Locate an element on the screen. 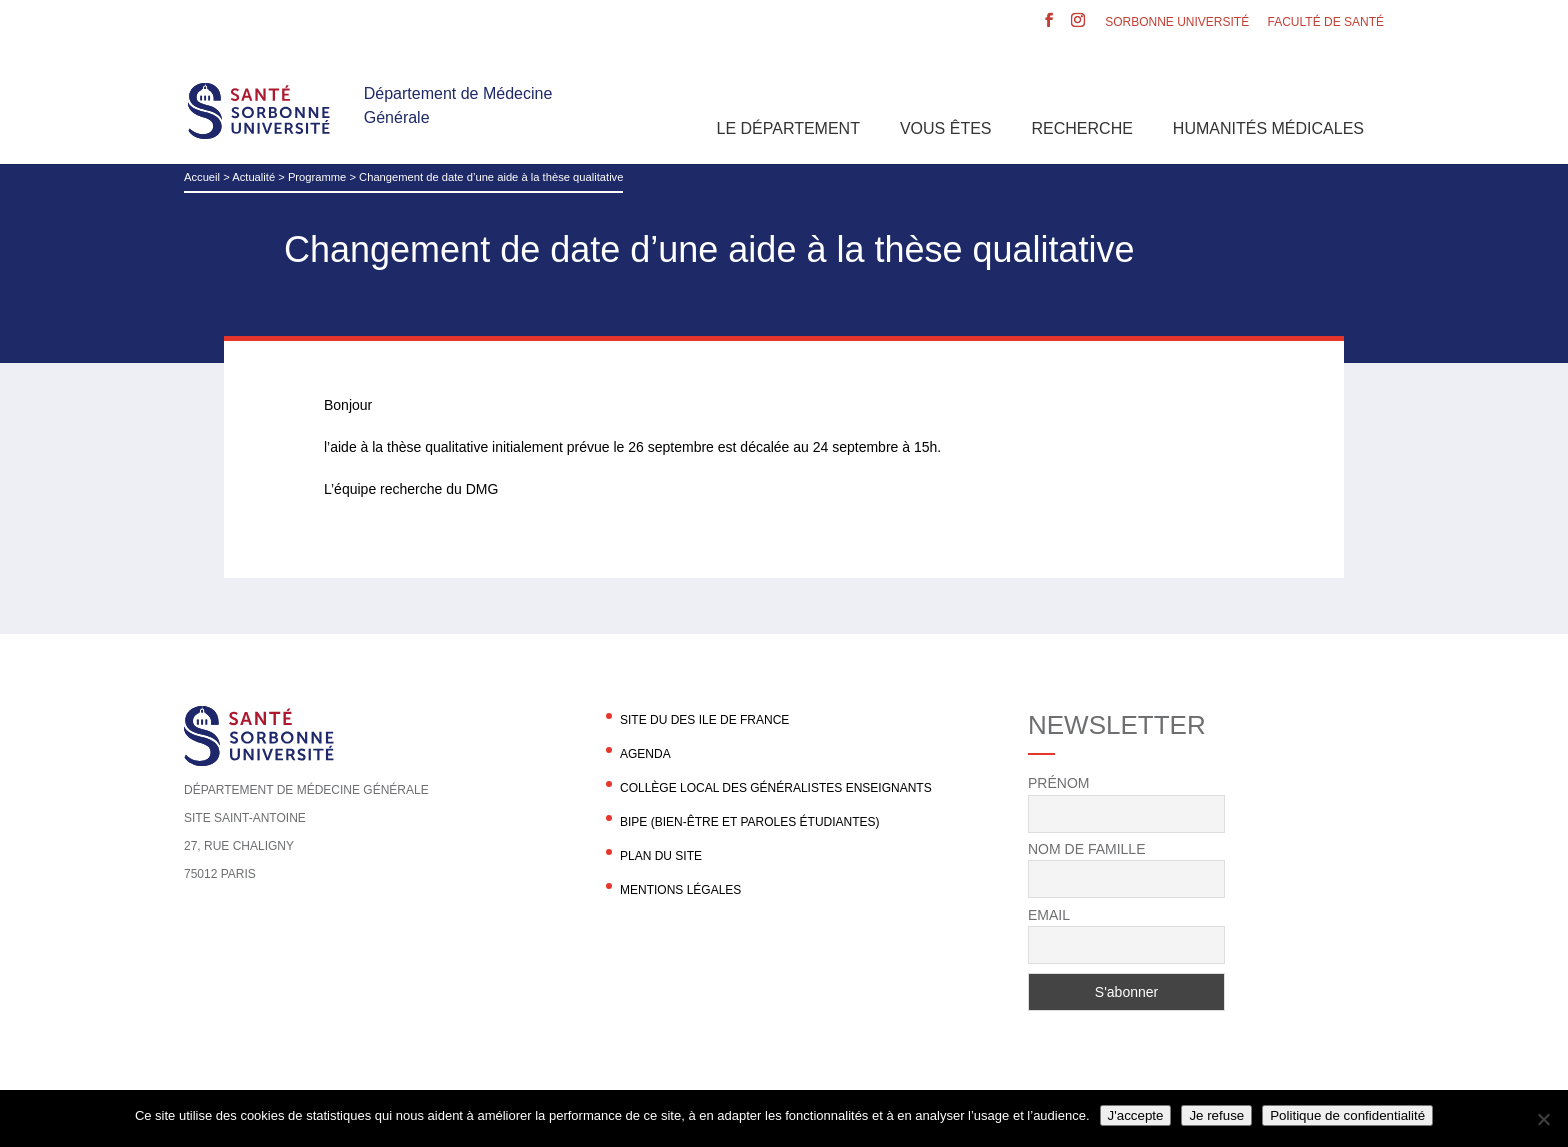 The image size is (1568, 1147). Site du DES Ile de France is located at coordinates (704, 720).